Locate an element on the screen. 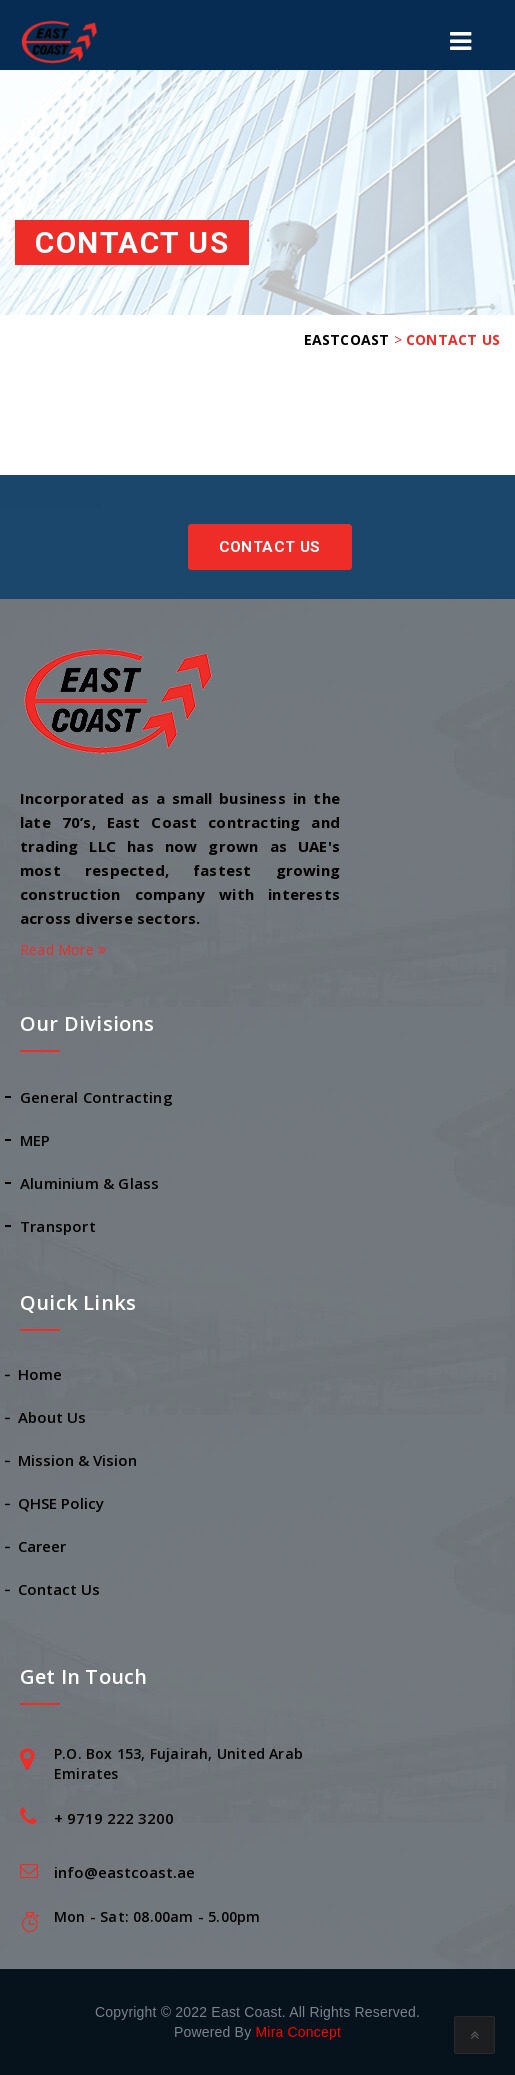 The image size is (515, 2075). + 9719 222 3200 is located at coordinates (114, 1818).